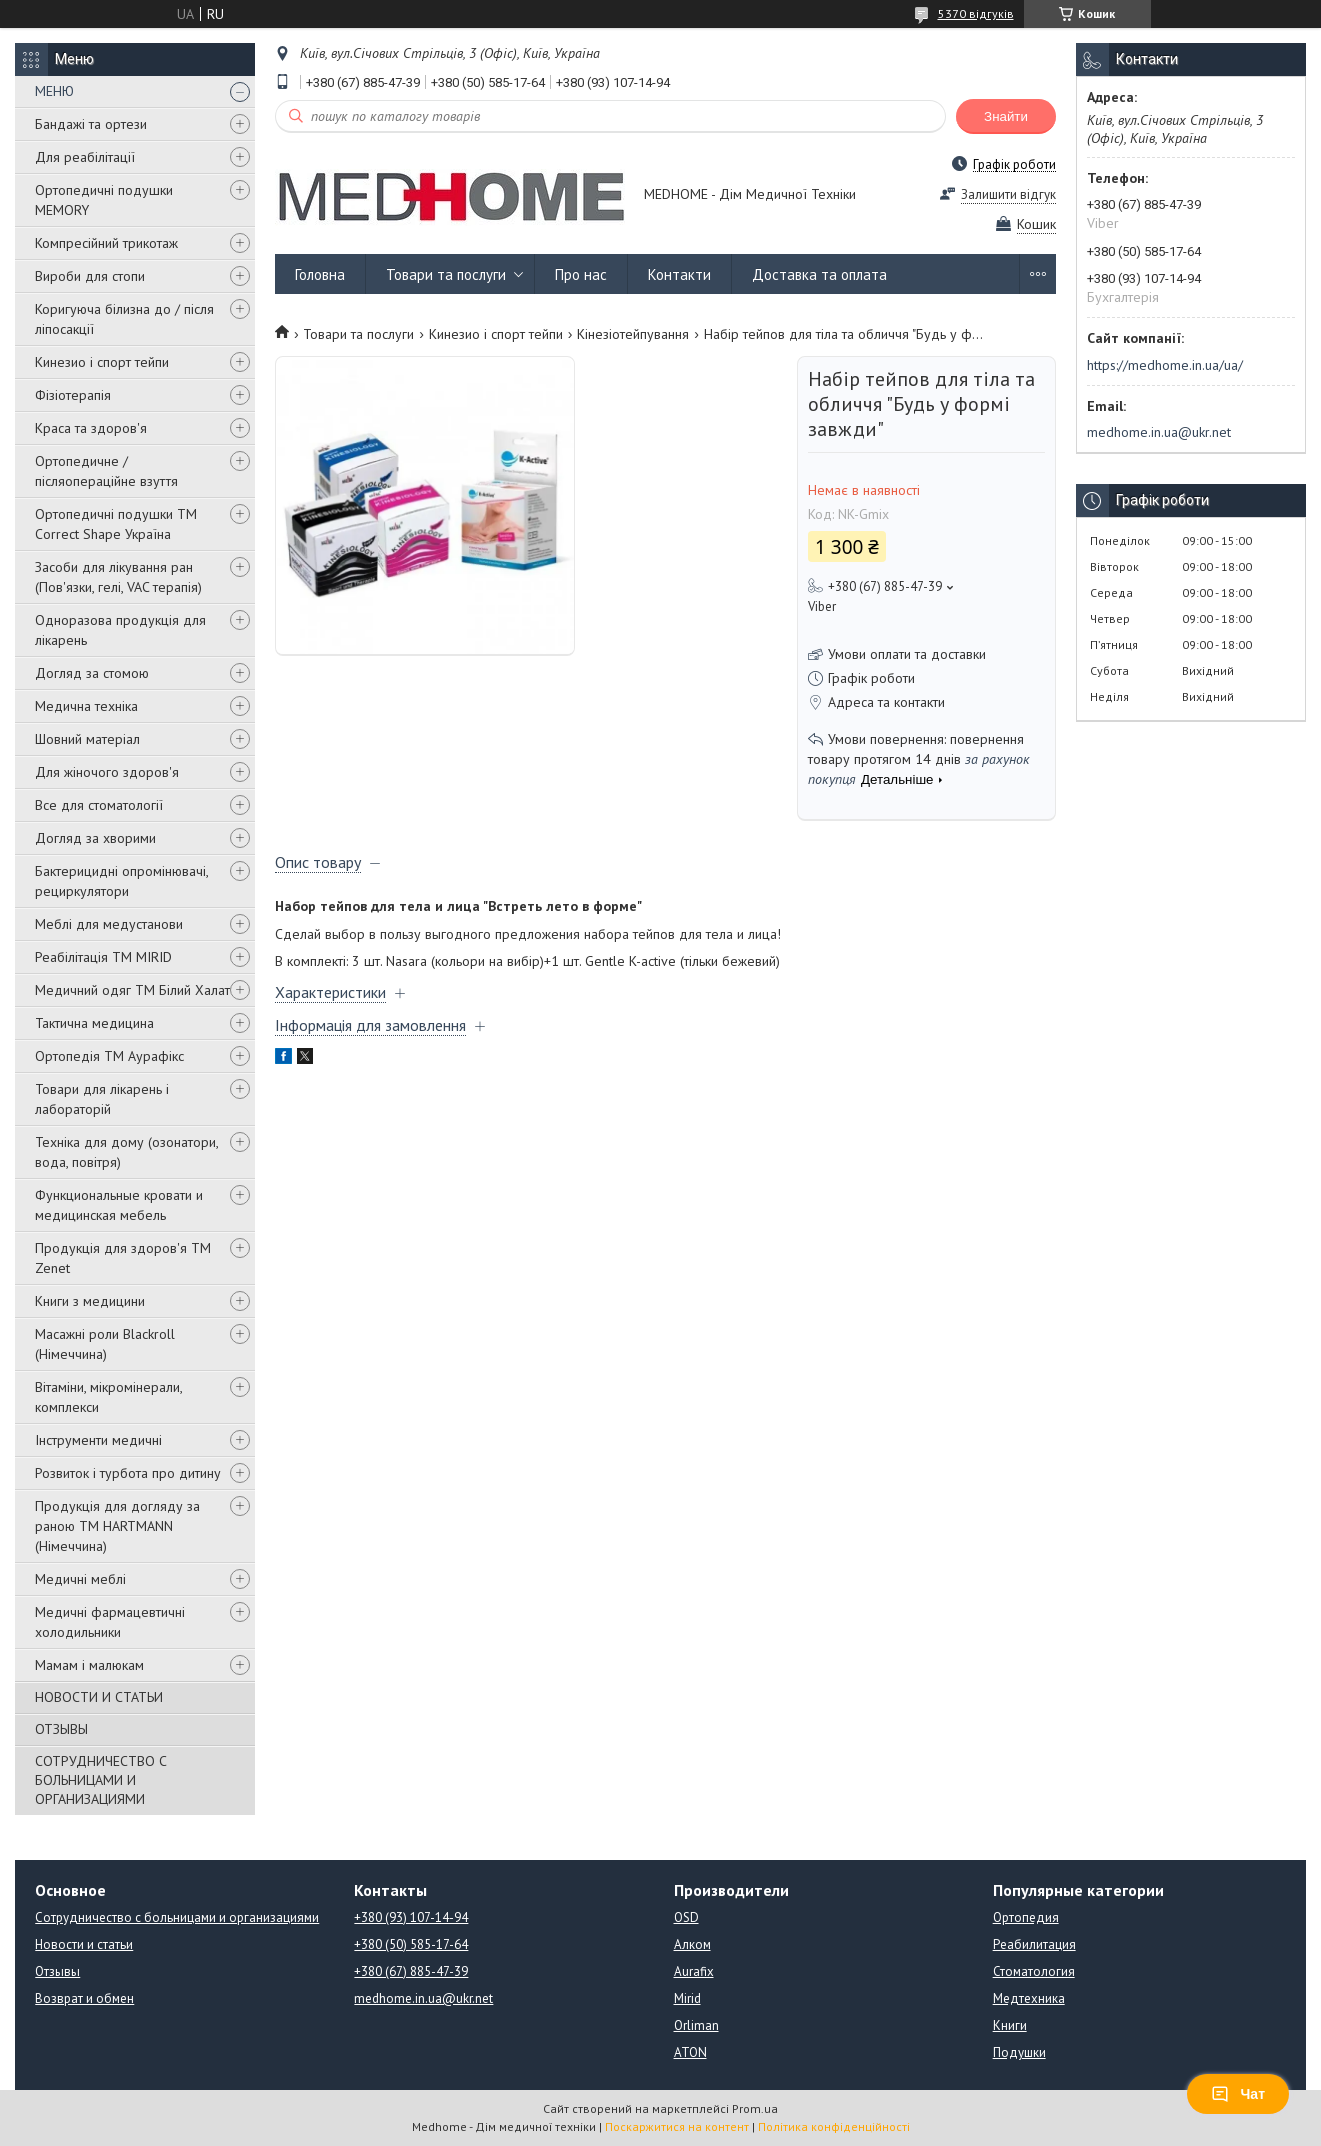 This screenshot has width=1321, height=2146. I want to click on Mirid, so click(687, 1998).